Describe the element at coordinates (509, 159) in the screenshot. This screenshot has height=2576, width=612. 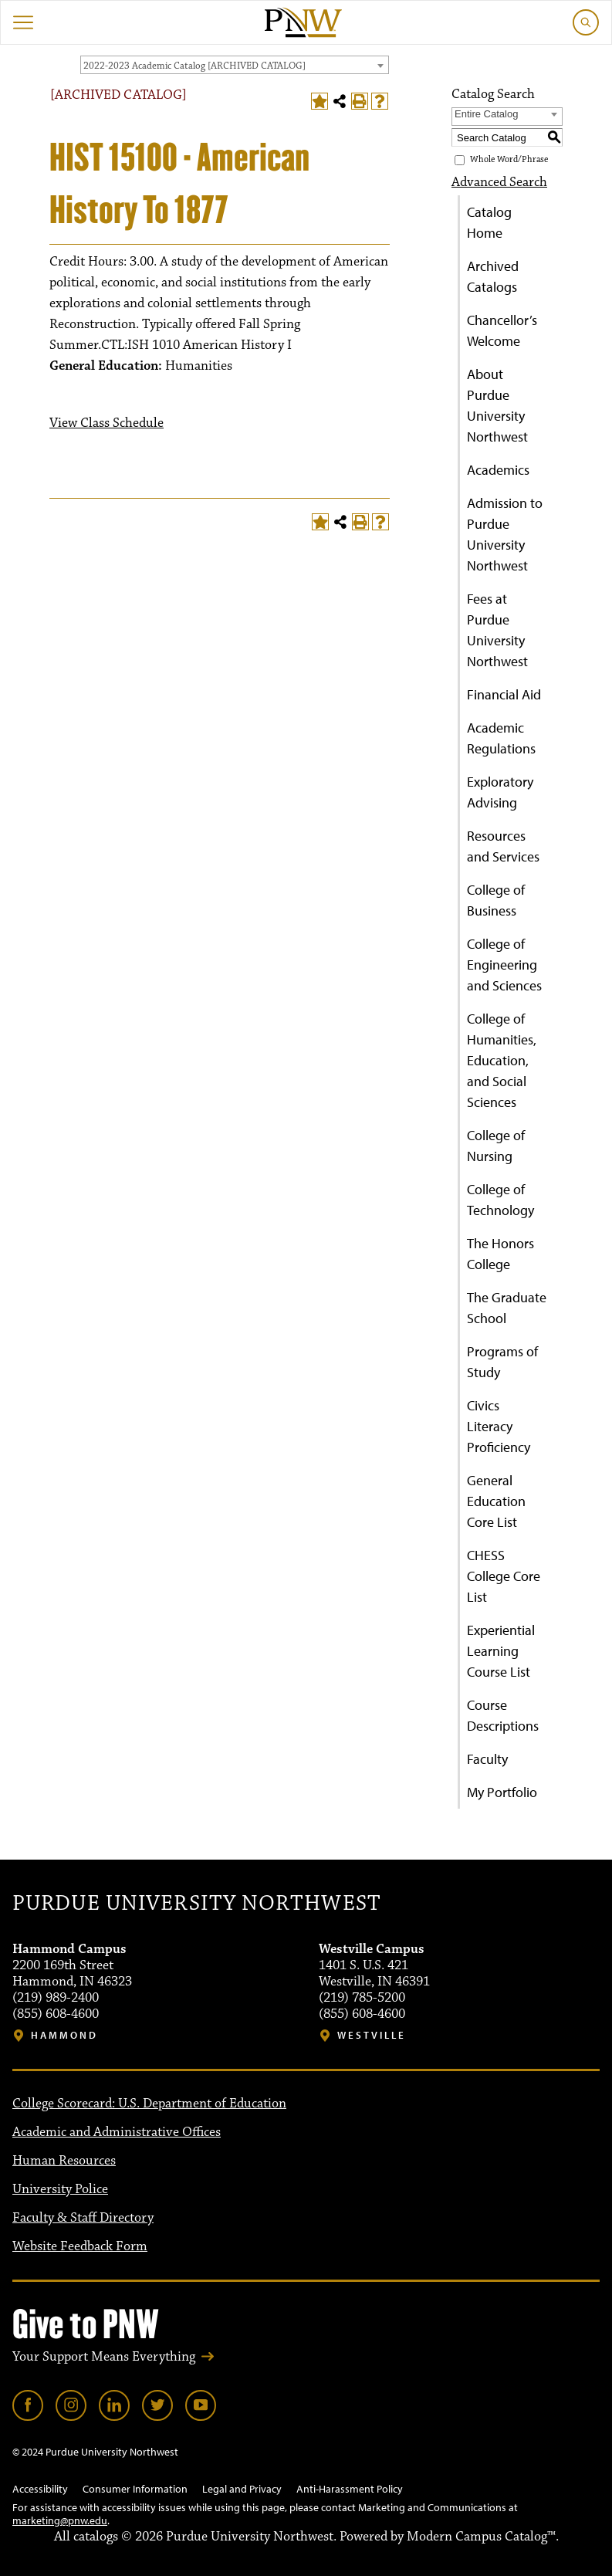
I see `Whole Word/Phrase` at that location.